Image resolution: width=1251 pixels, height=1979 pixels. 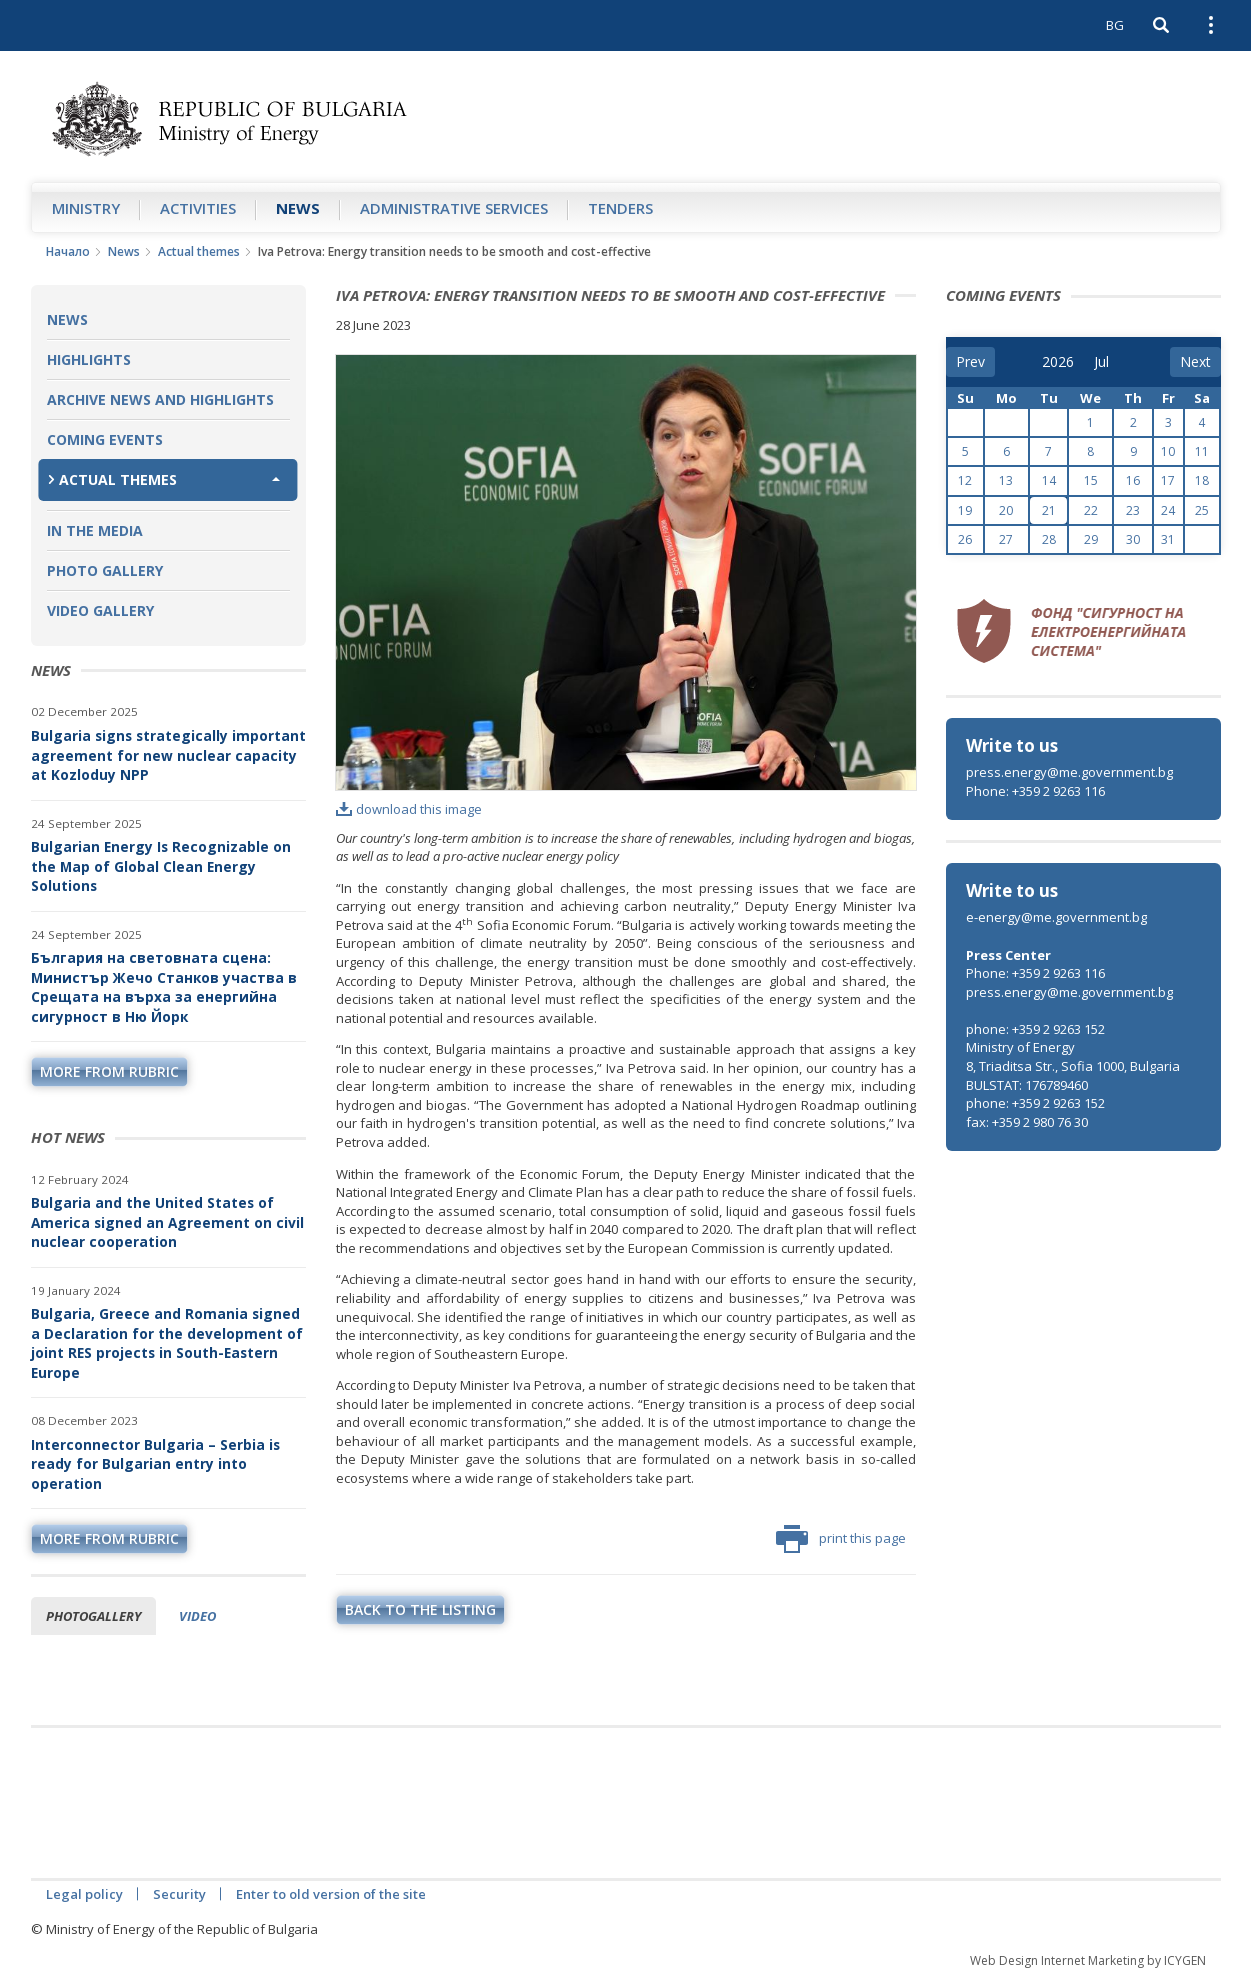 I want to click on Legal policy, so click(x=84, y=1894).